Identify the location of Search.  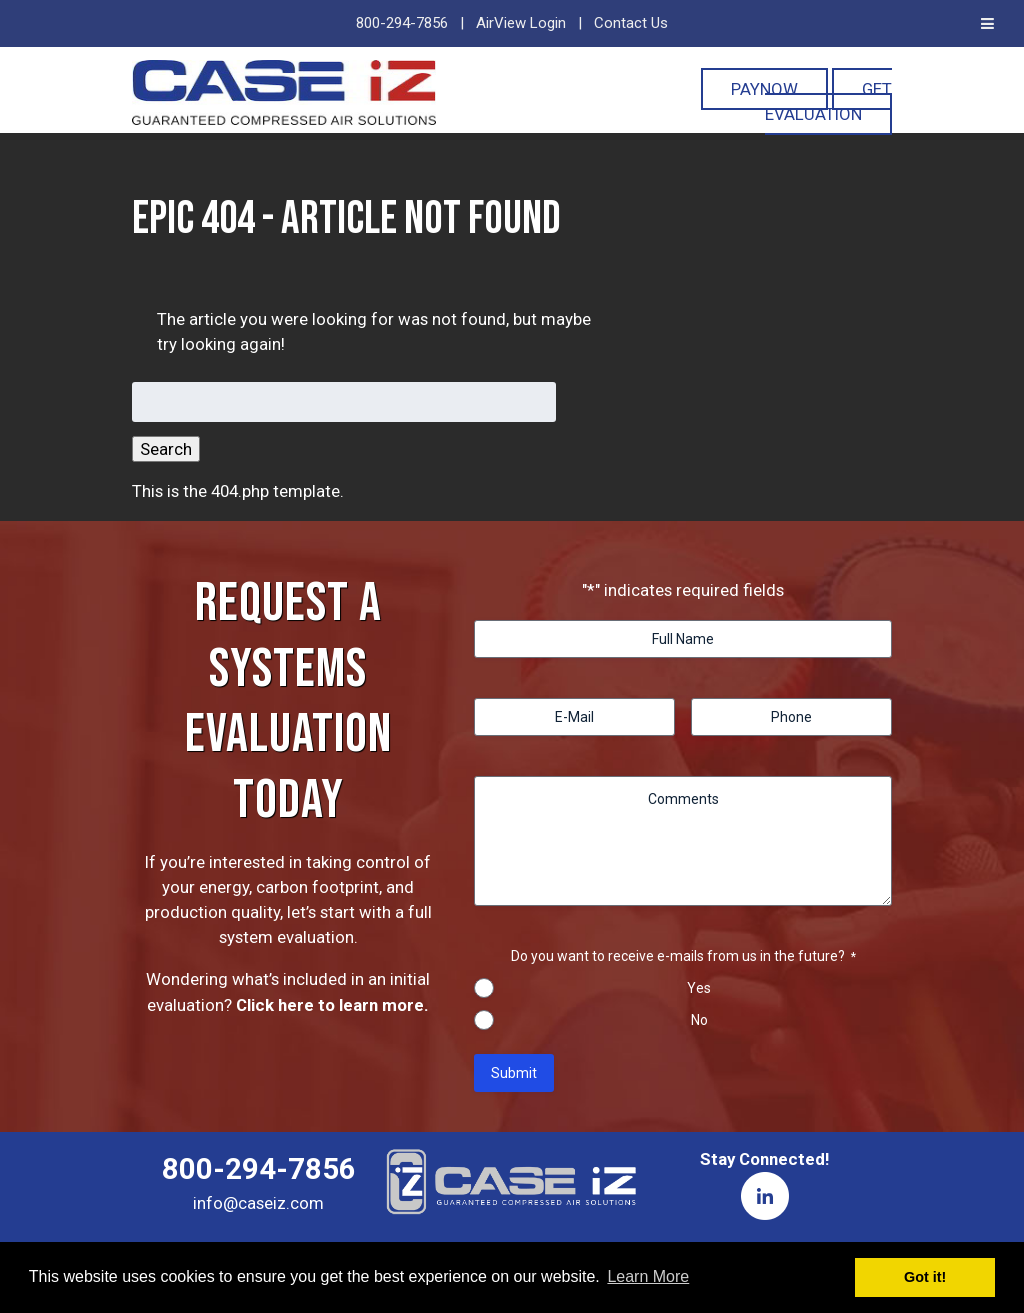
(166, 449).